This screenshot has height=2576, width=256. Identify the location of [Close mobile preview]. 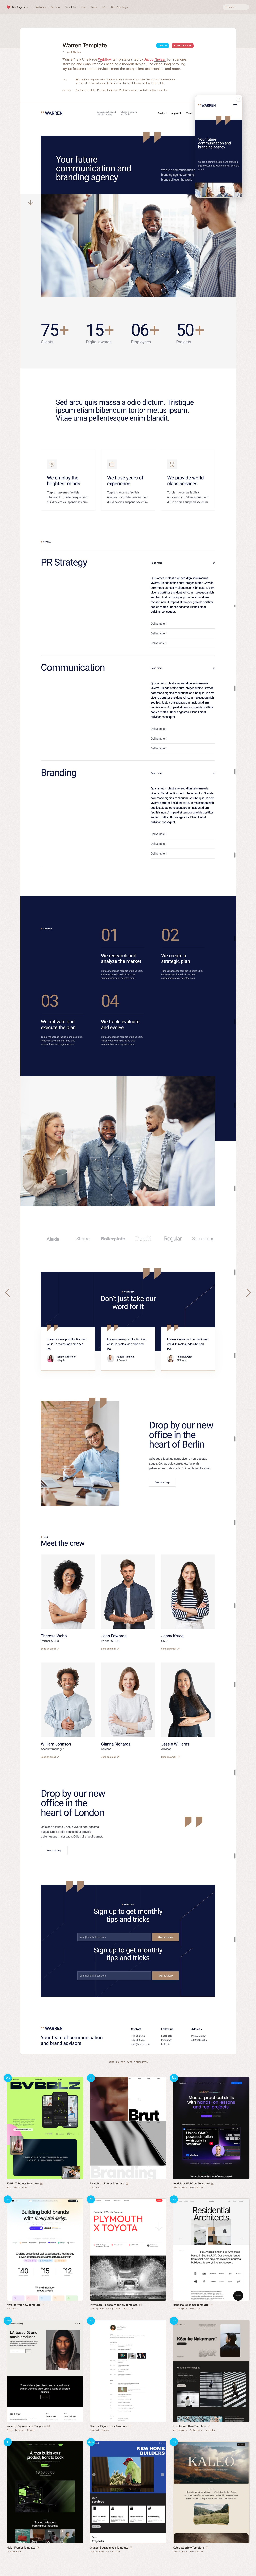
(238, 99).